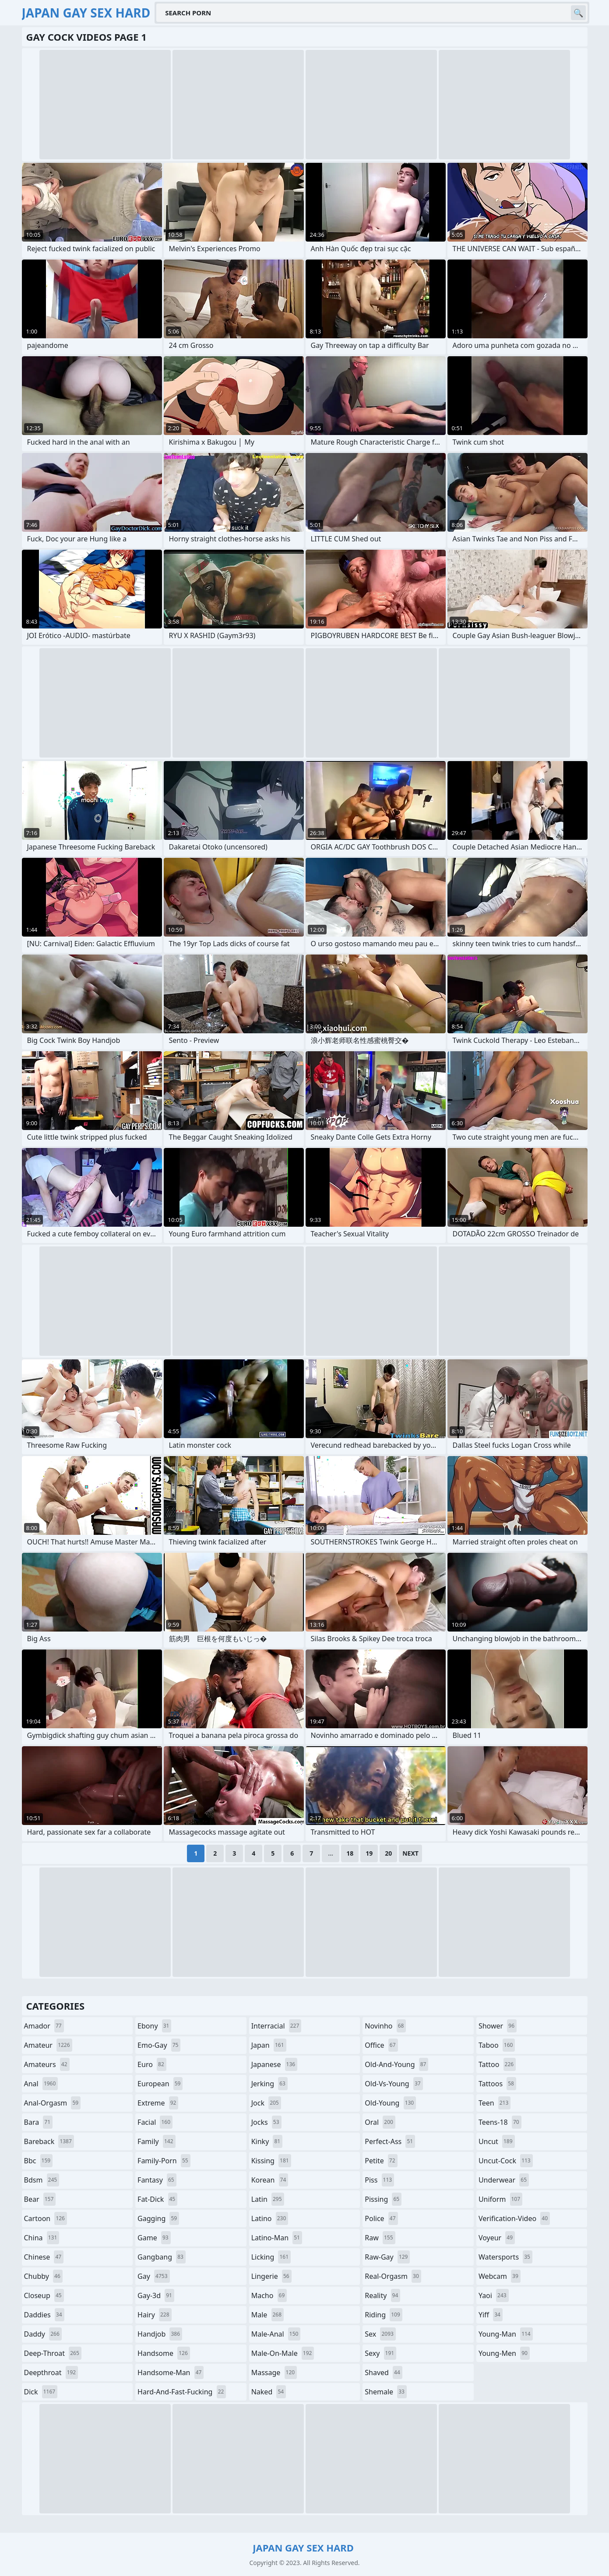 The image size is (609, 2576). Describe the element at coordinates (163, 2160) in the screenshot. I see `family-porn` at that location.